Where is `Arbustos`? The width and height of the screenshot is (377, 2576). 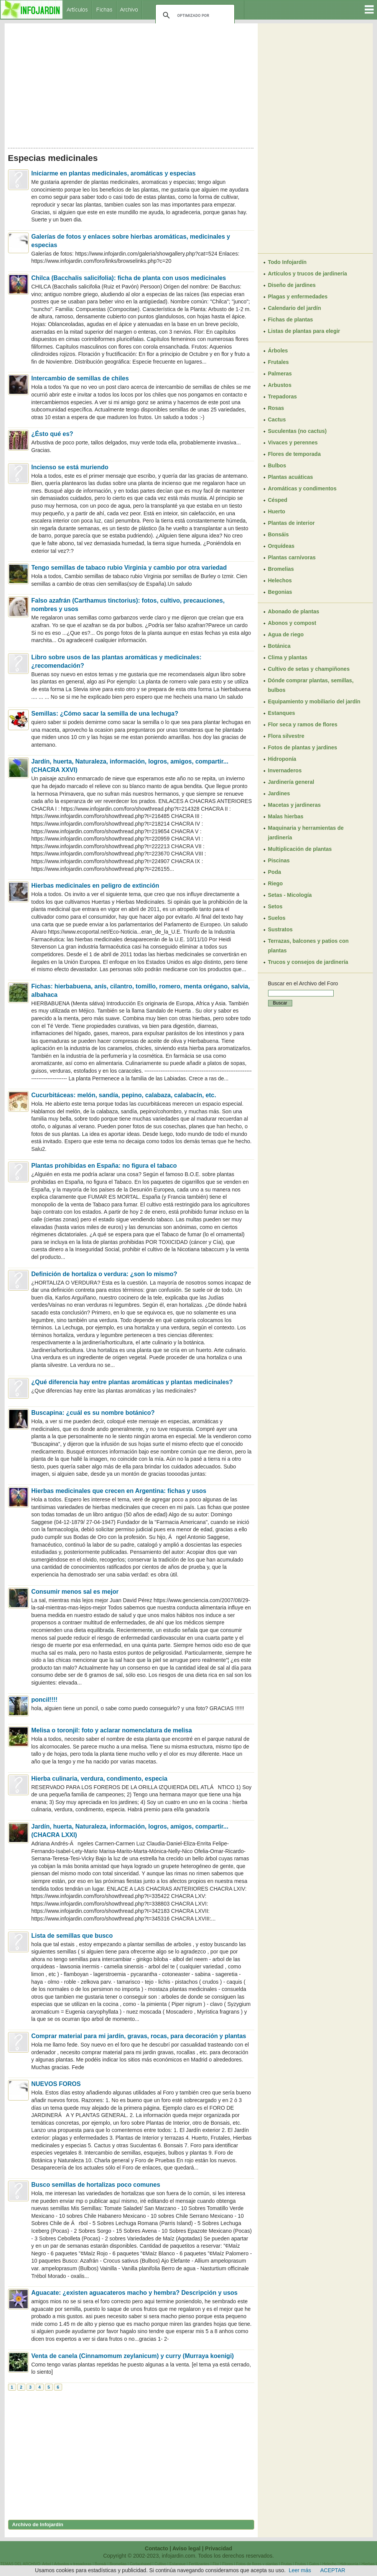 Arbustos is located at coordinates (279, 385).